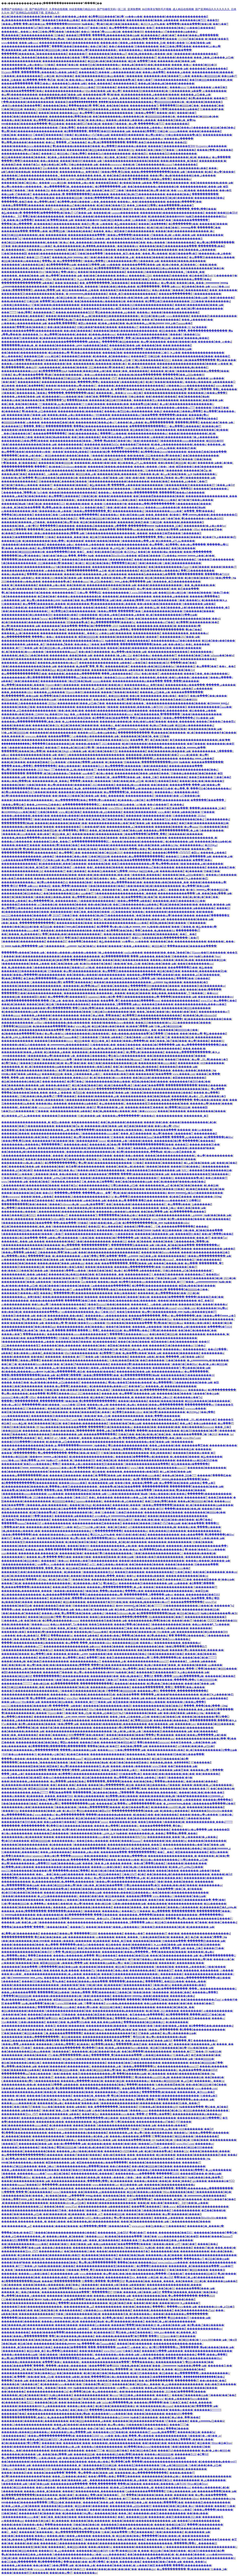  I want to click on ����ŷ�����þþþþþ�, so click(74, 1048).